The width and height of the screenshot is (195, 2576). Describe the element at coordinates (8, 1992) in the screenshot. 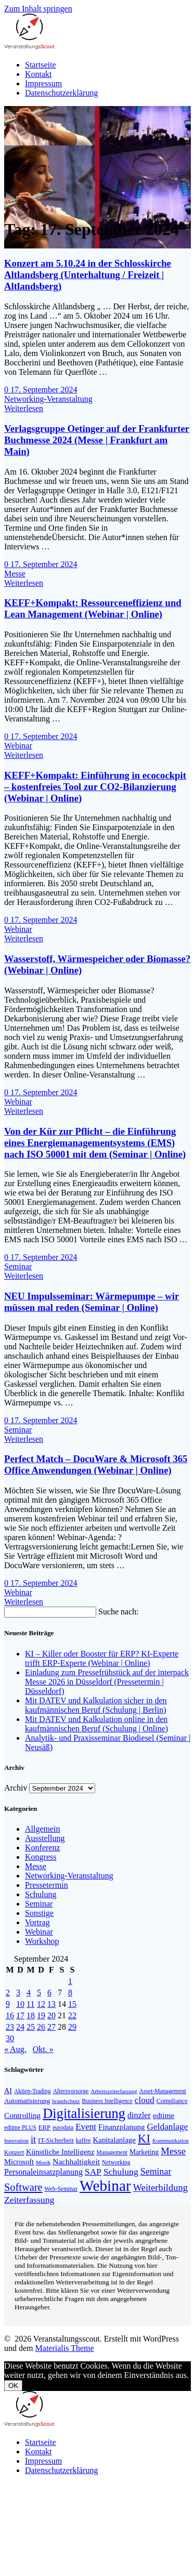

I see `2 [Beiträge veröffentlicht am 2. September 2024]` at that location.